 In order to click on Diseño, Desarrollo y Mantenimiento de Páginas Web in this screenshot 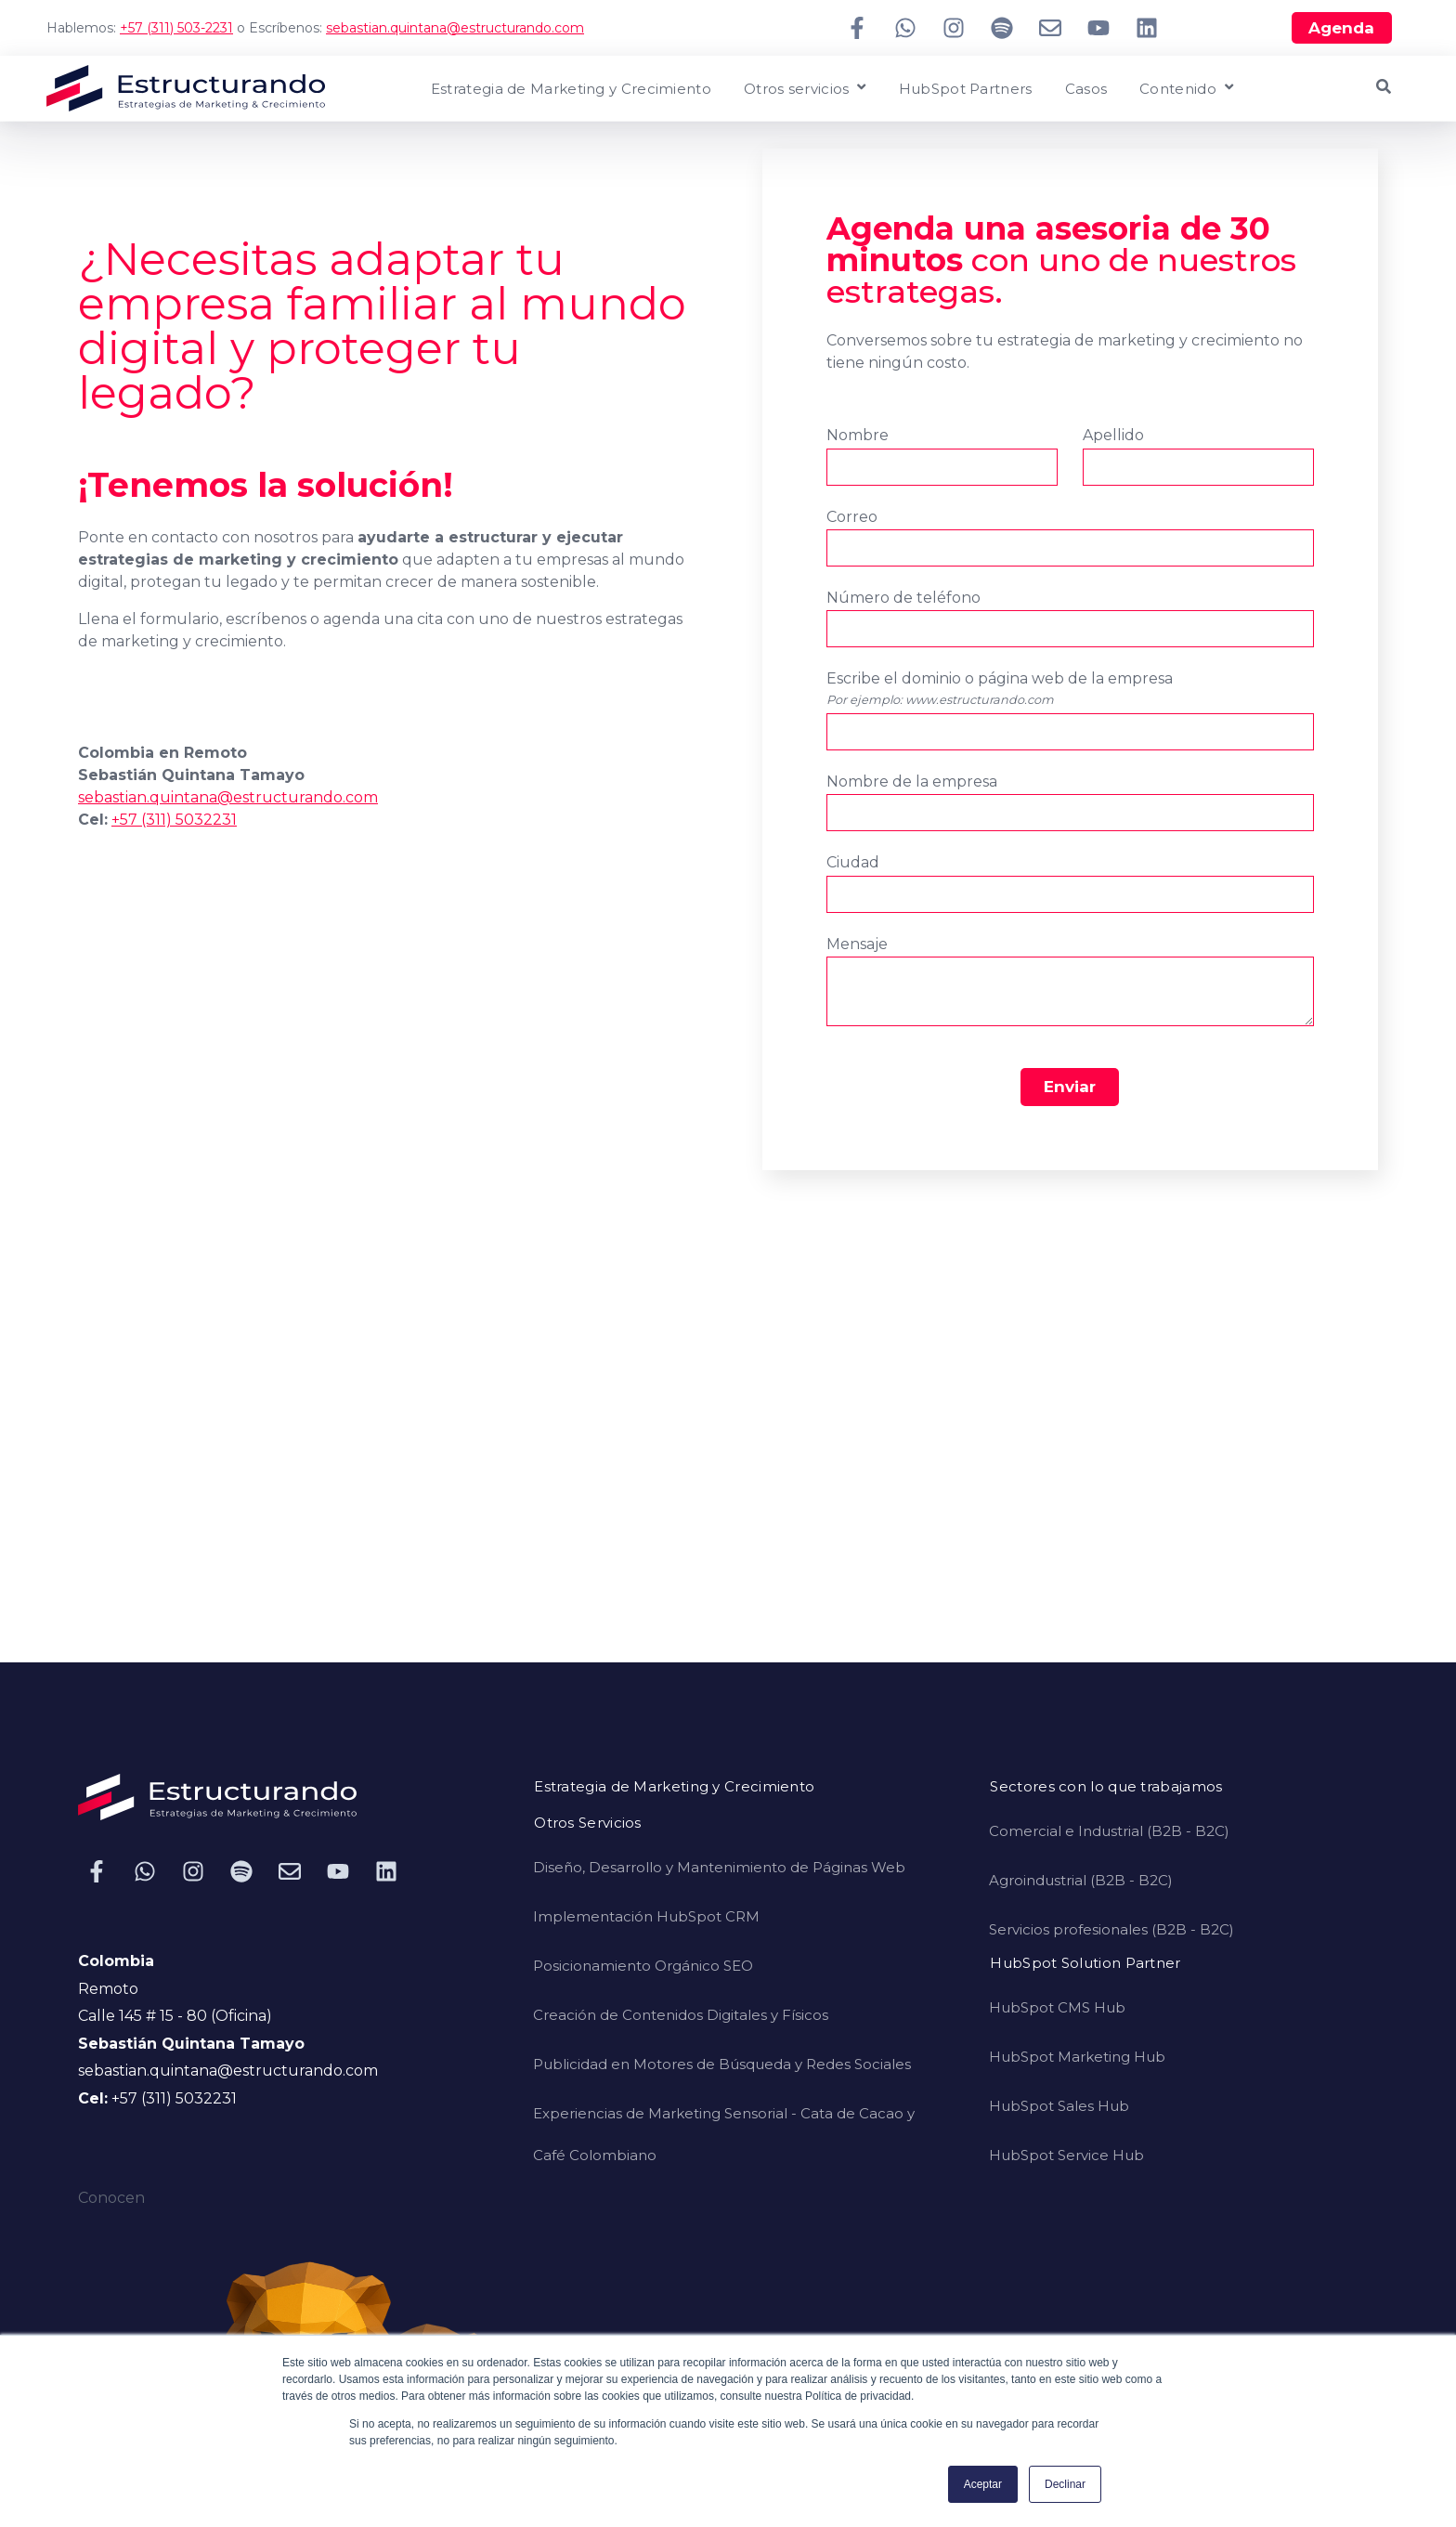, I will do `click(719, 1867)`.